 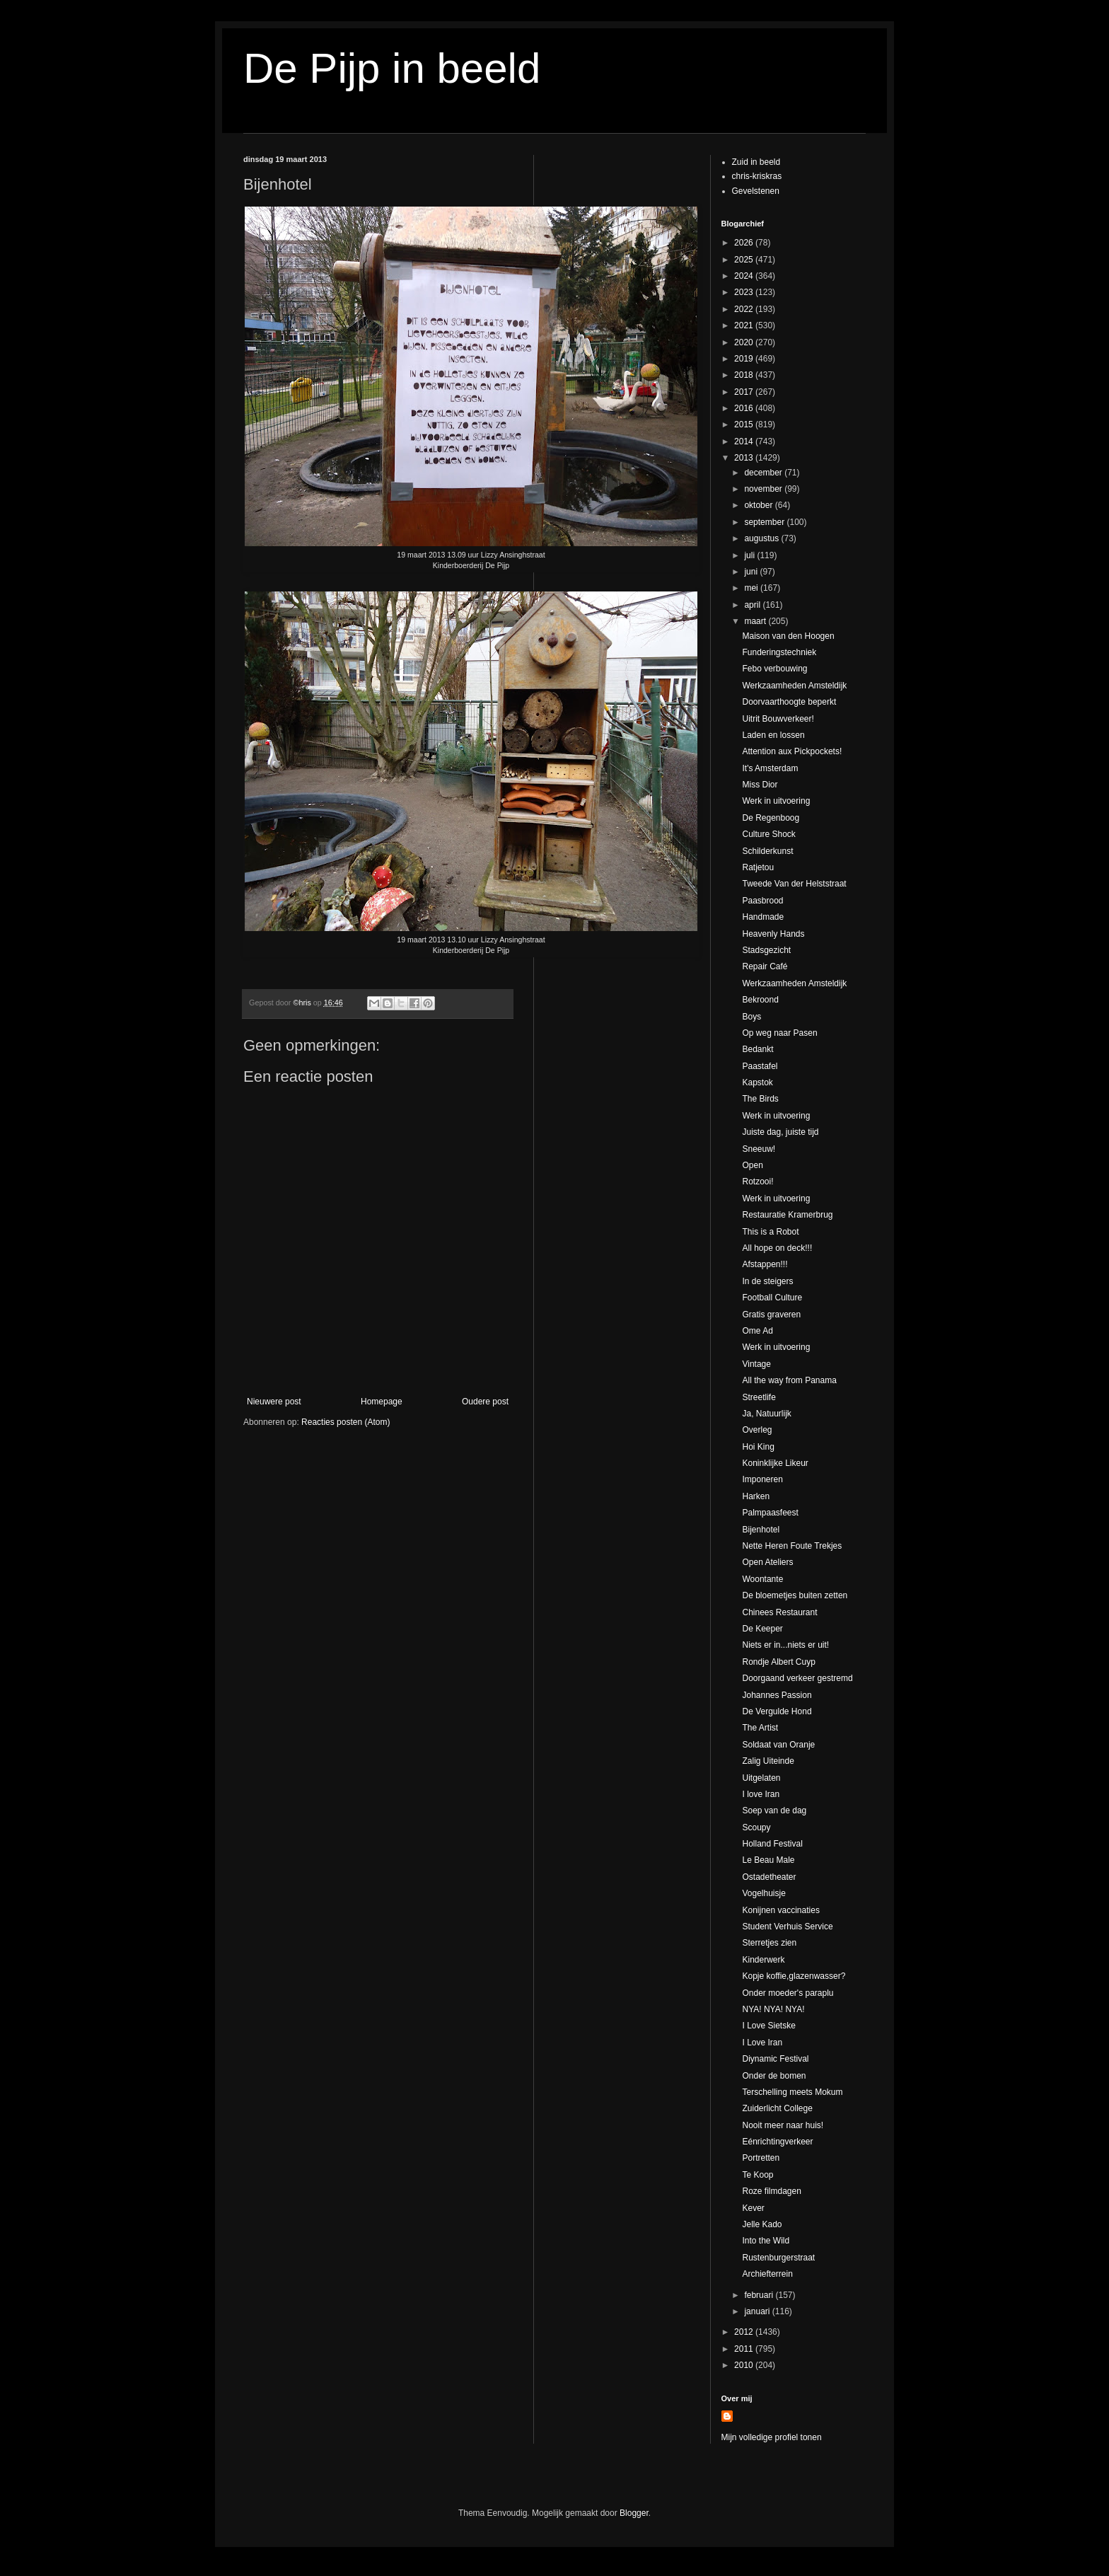 What do you see at coordinates (758, 1447) in the screenshot?
I see `Hoi King` at bounding box center [758, 1447].